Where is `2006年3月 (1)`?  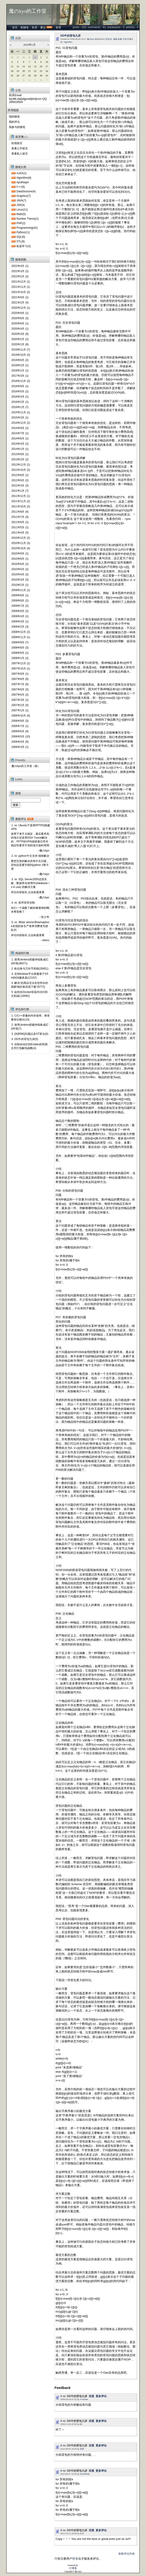
2006年3月 (1) is located at coordinates (19, 747).